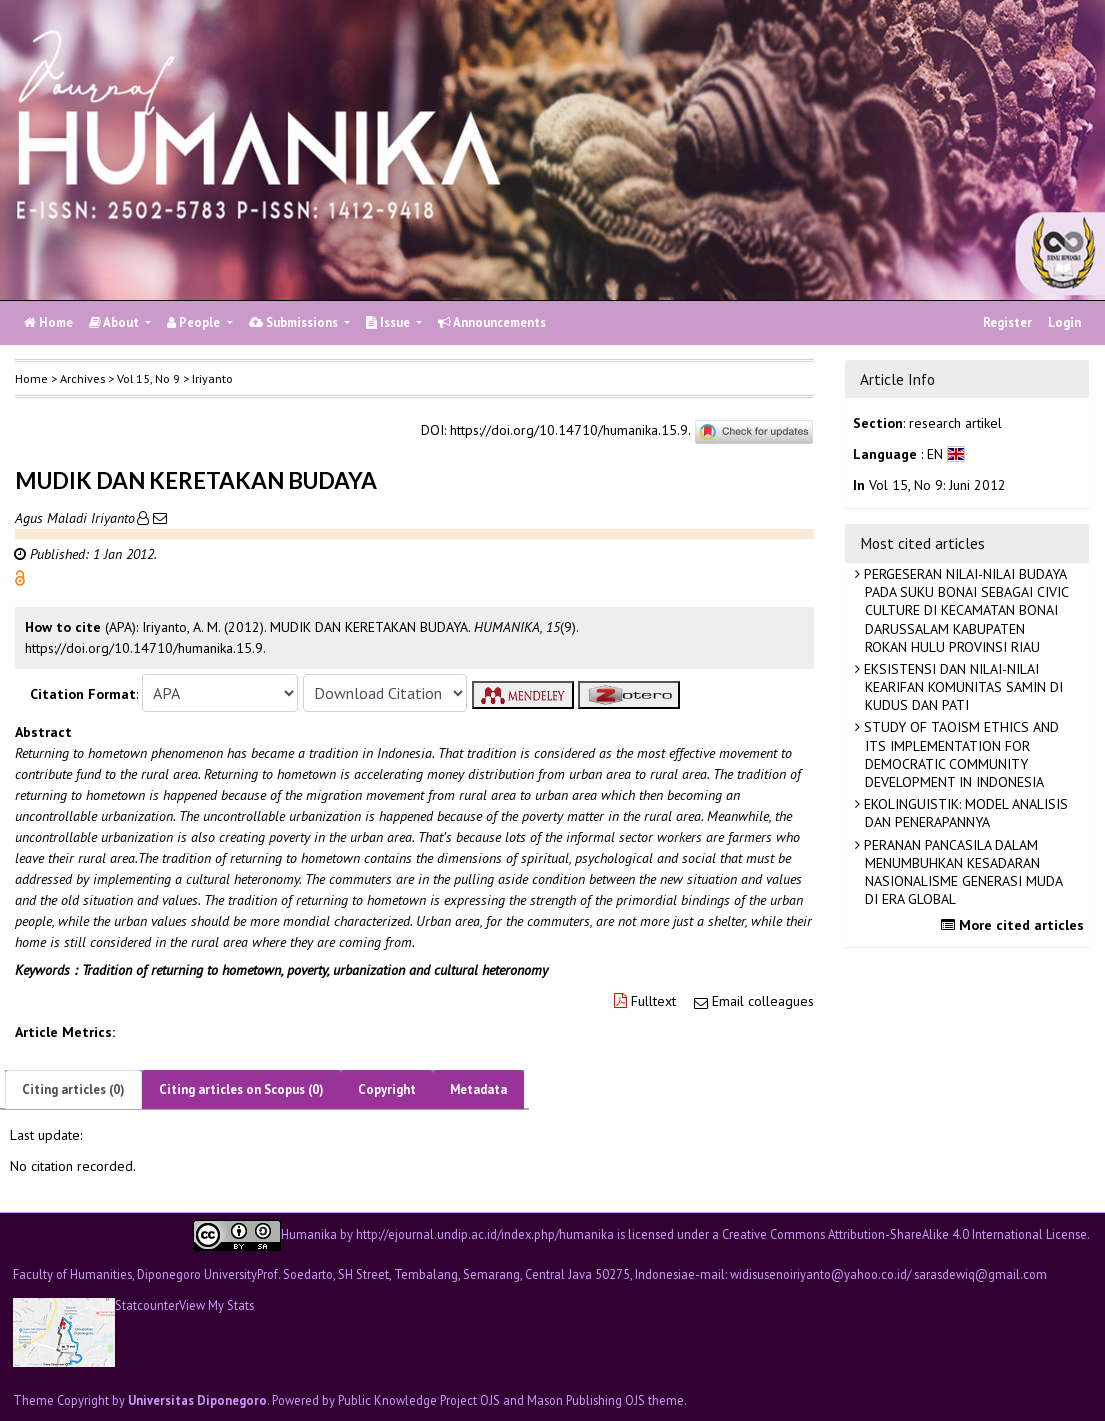  Describe the element at coordinates (212, 378) in the screenshot. I see `Iriyanto [button]` at that location.